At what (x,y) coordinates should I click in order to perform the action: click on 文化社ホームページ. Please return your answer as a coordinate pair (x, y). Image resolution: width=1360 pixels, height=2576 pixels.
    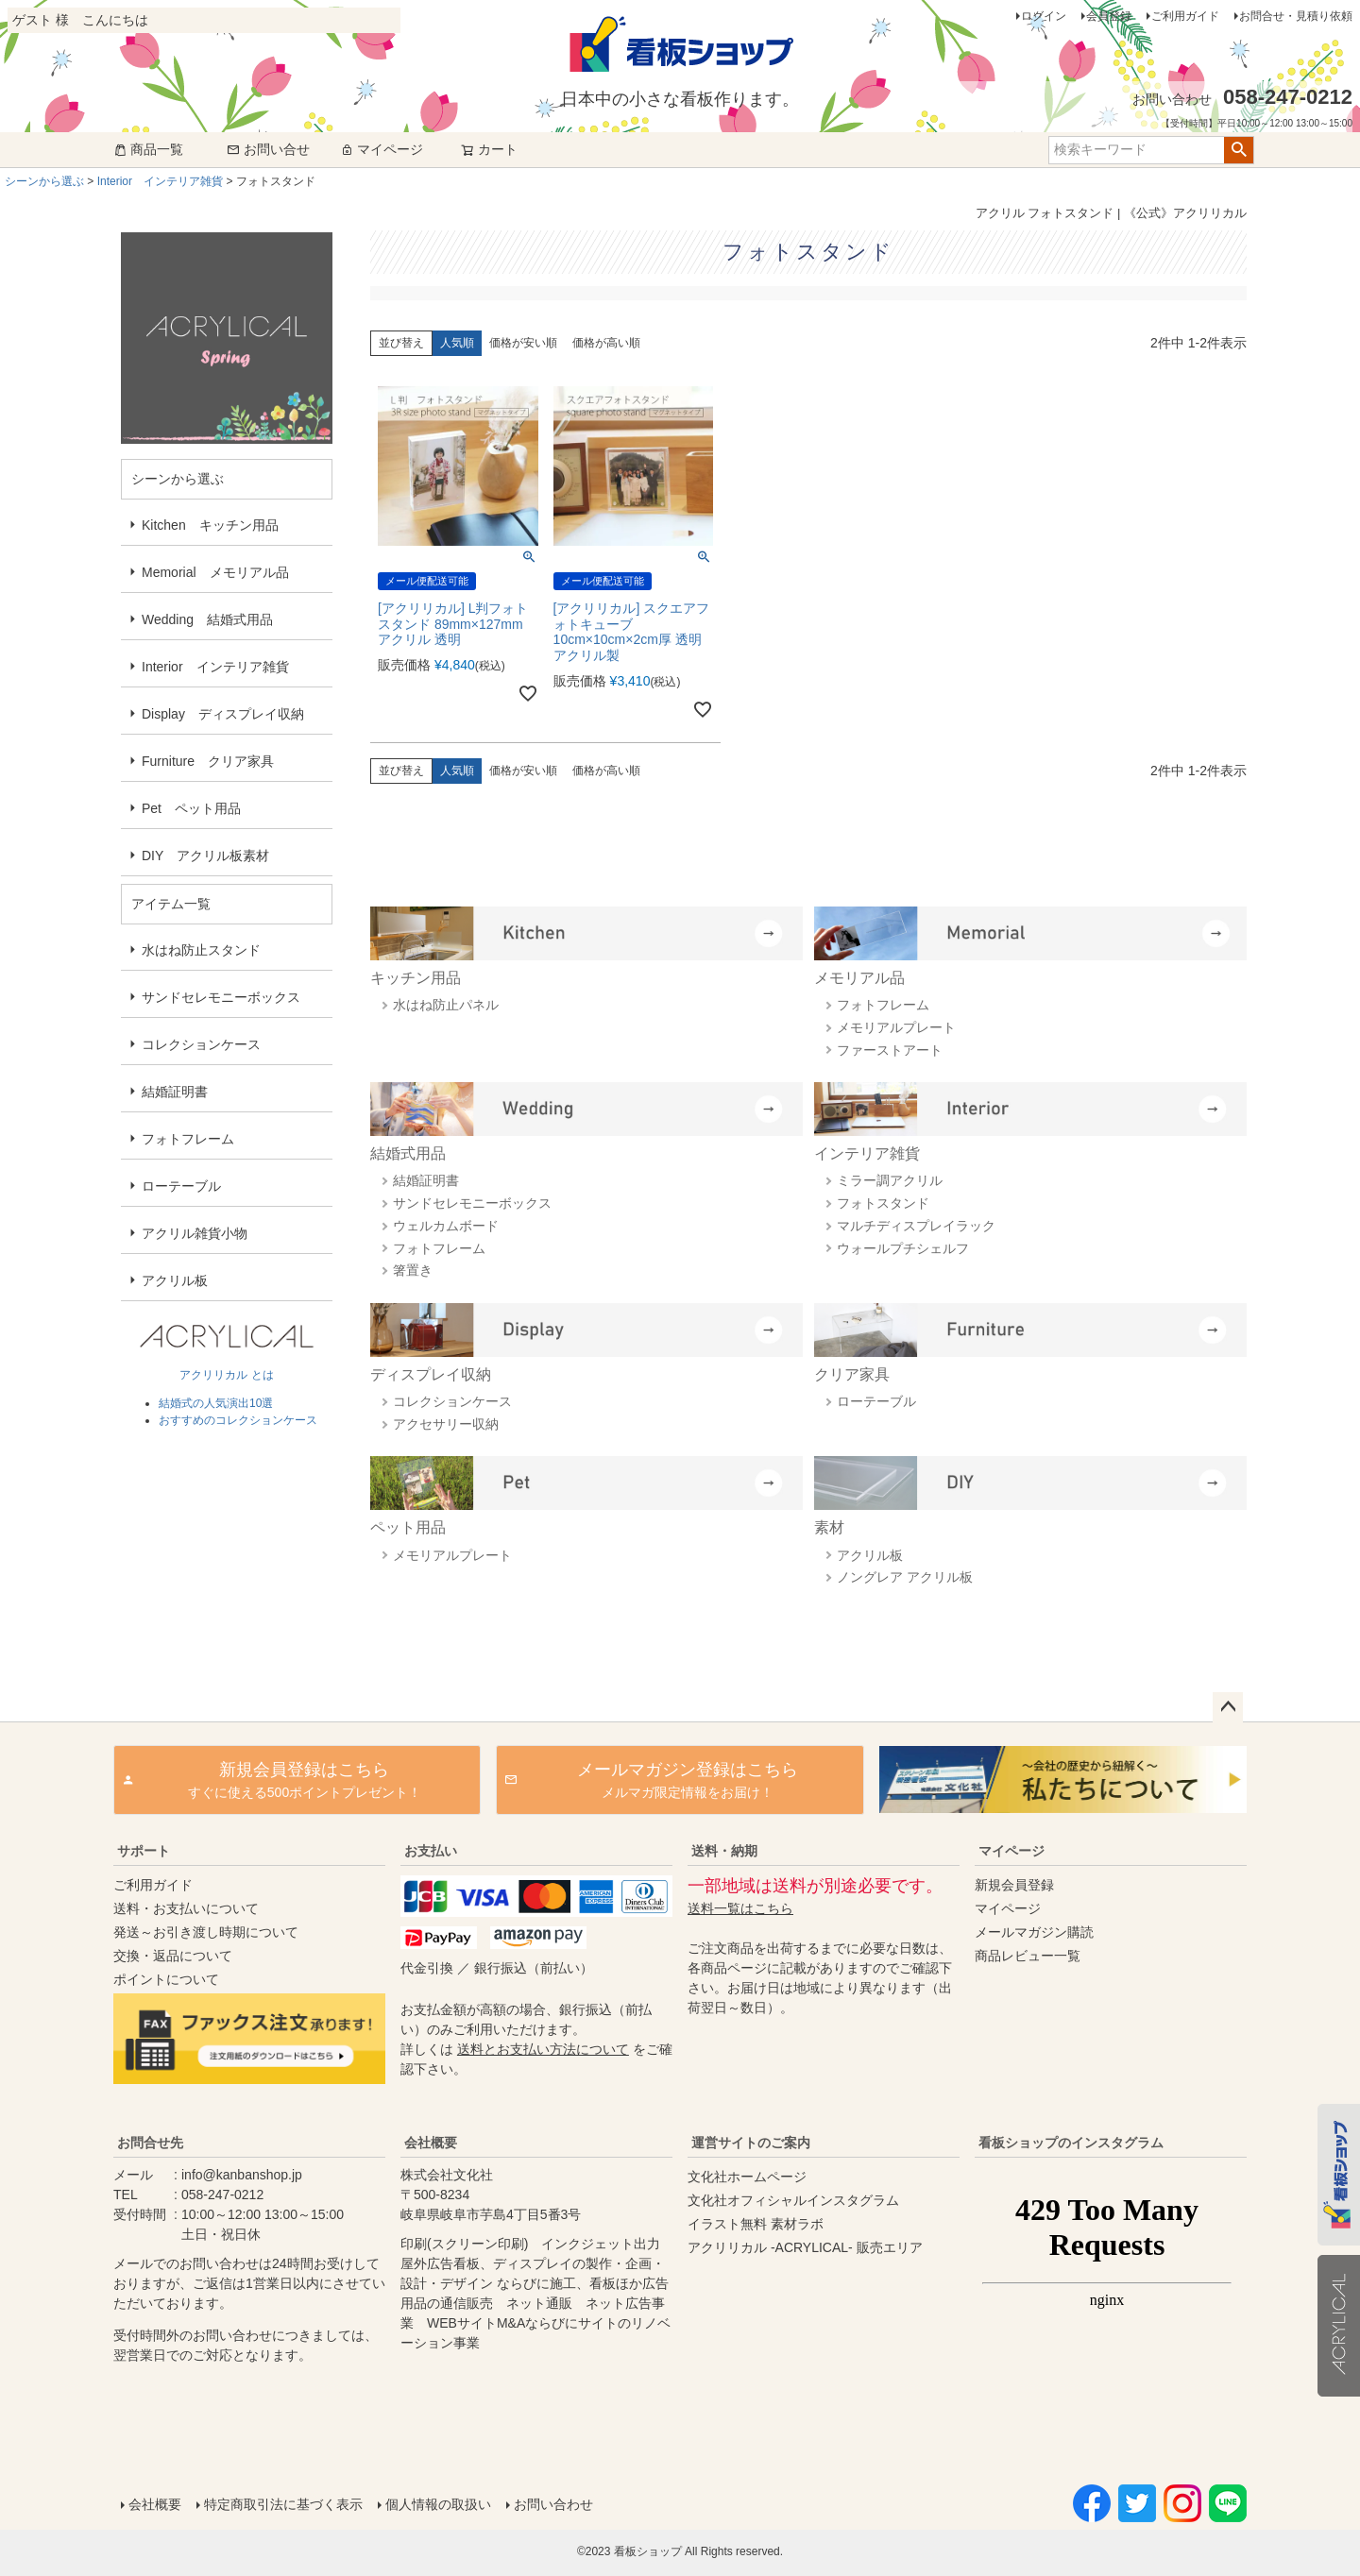
    Looking at the image, I should click on (747, 2176).